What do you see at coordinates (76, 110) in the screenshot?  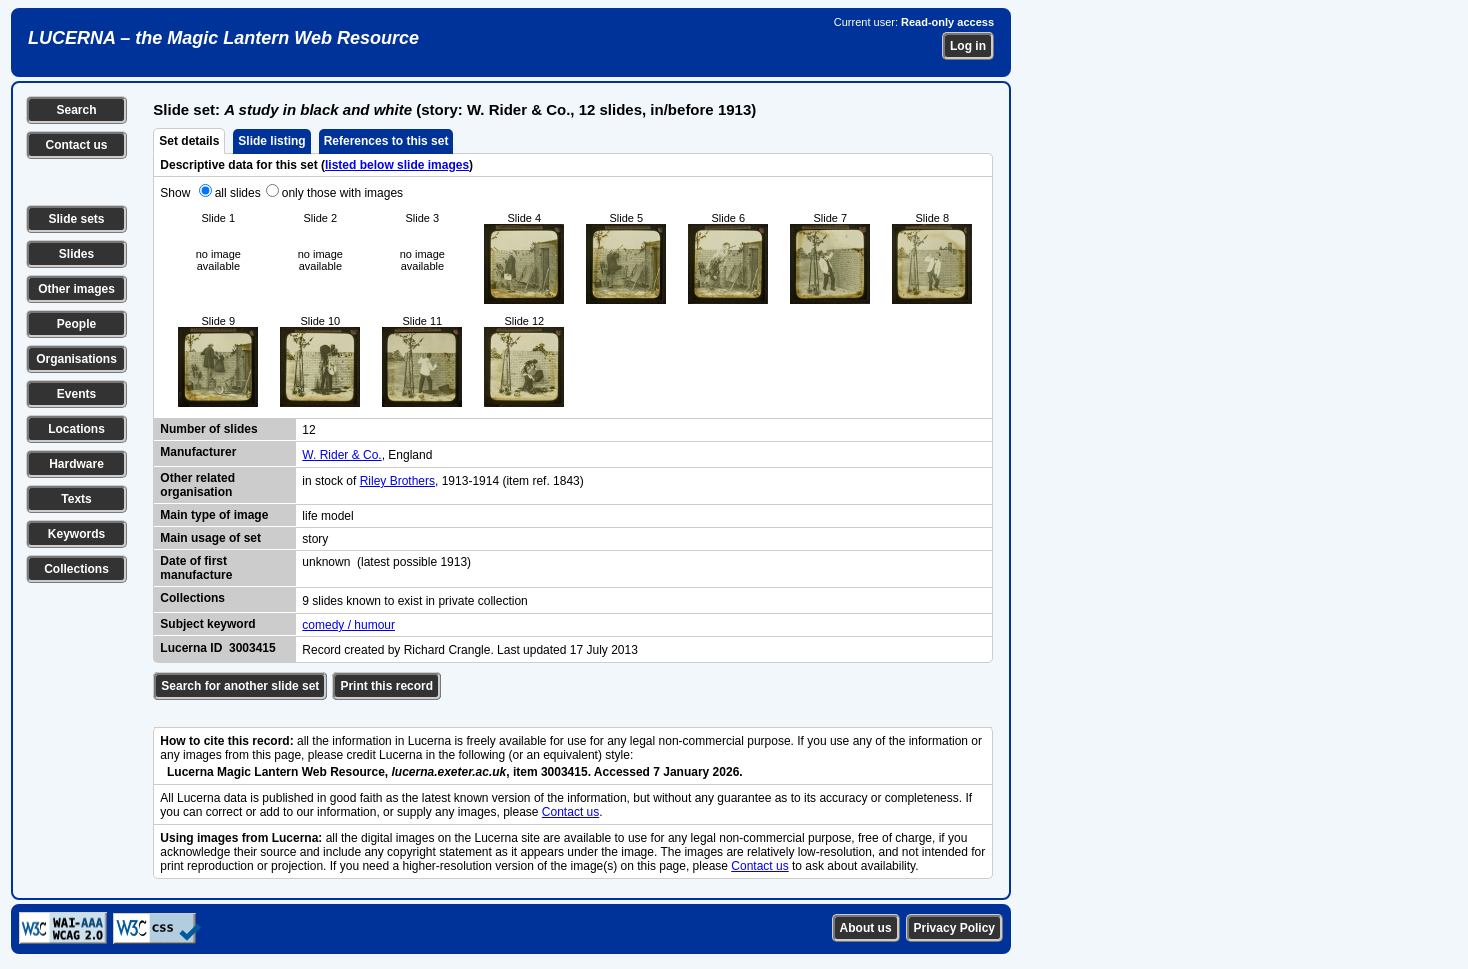 I see `Search` at bounding box center [76, 110].